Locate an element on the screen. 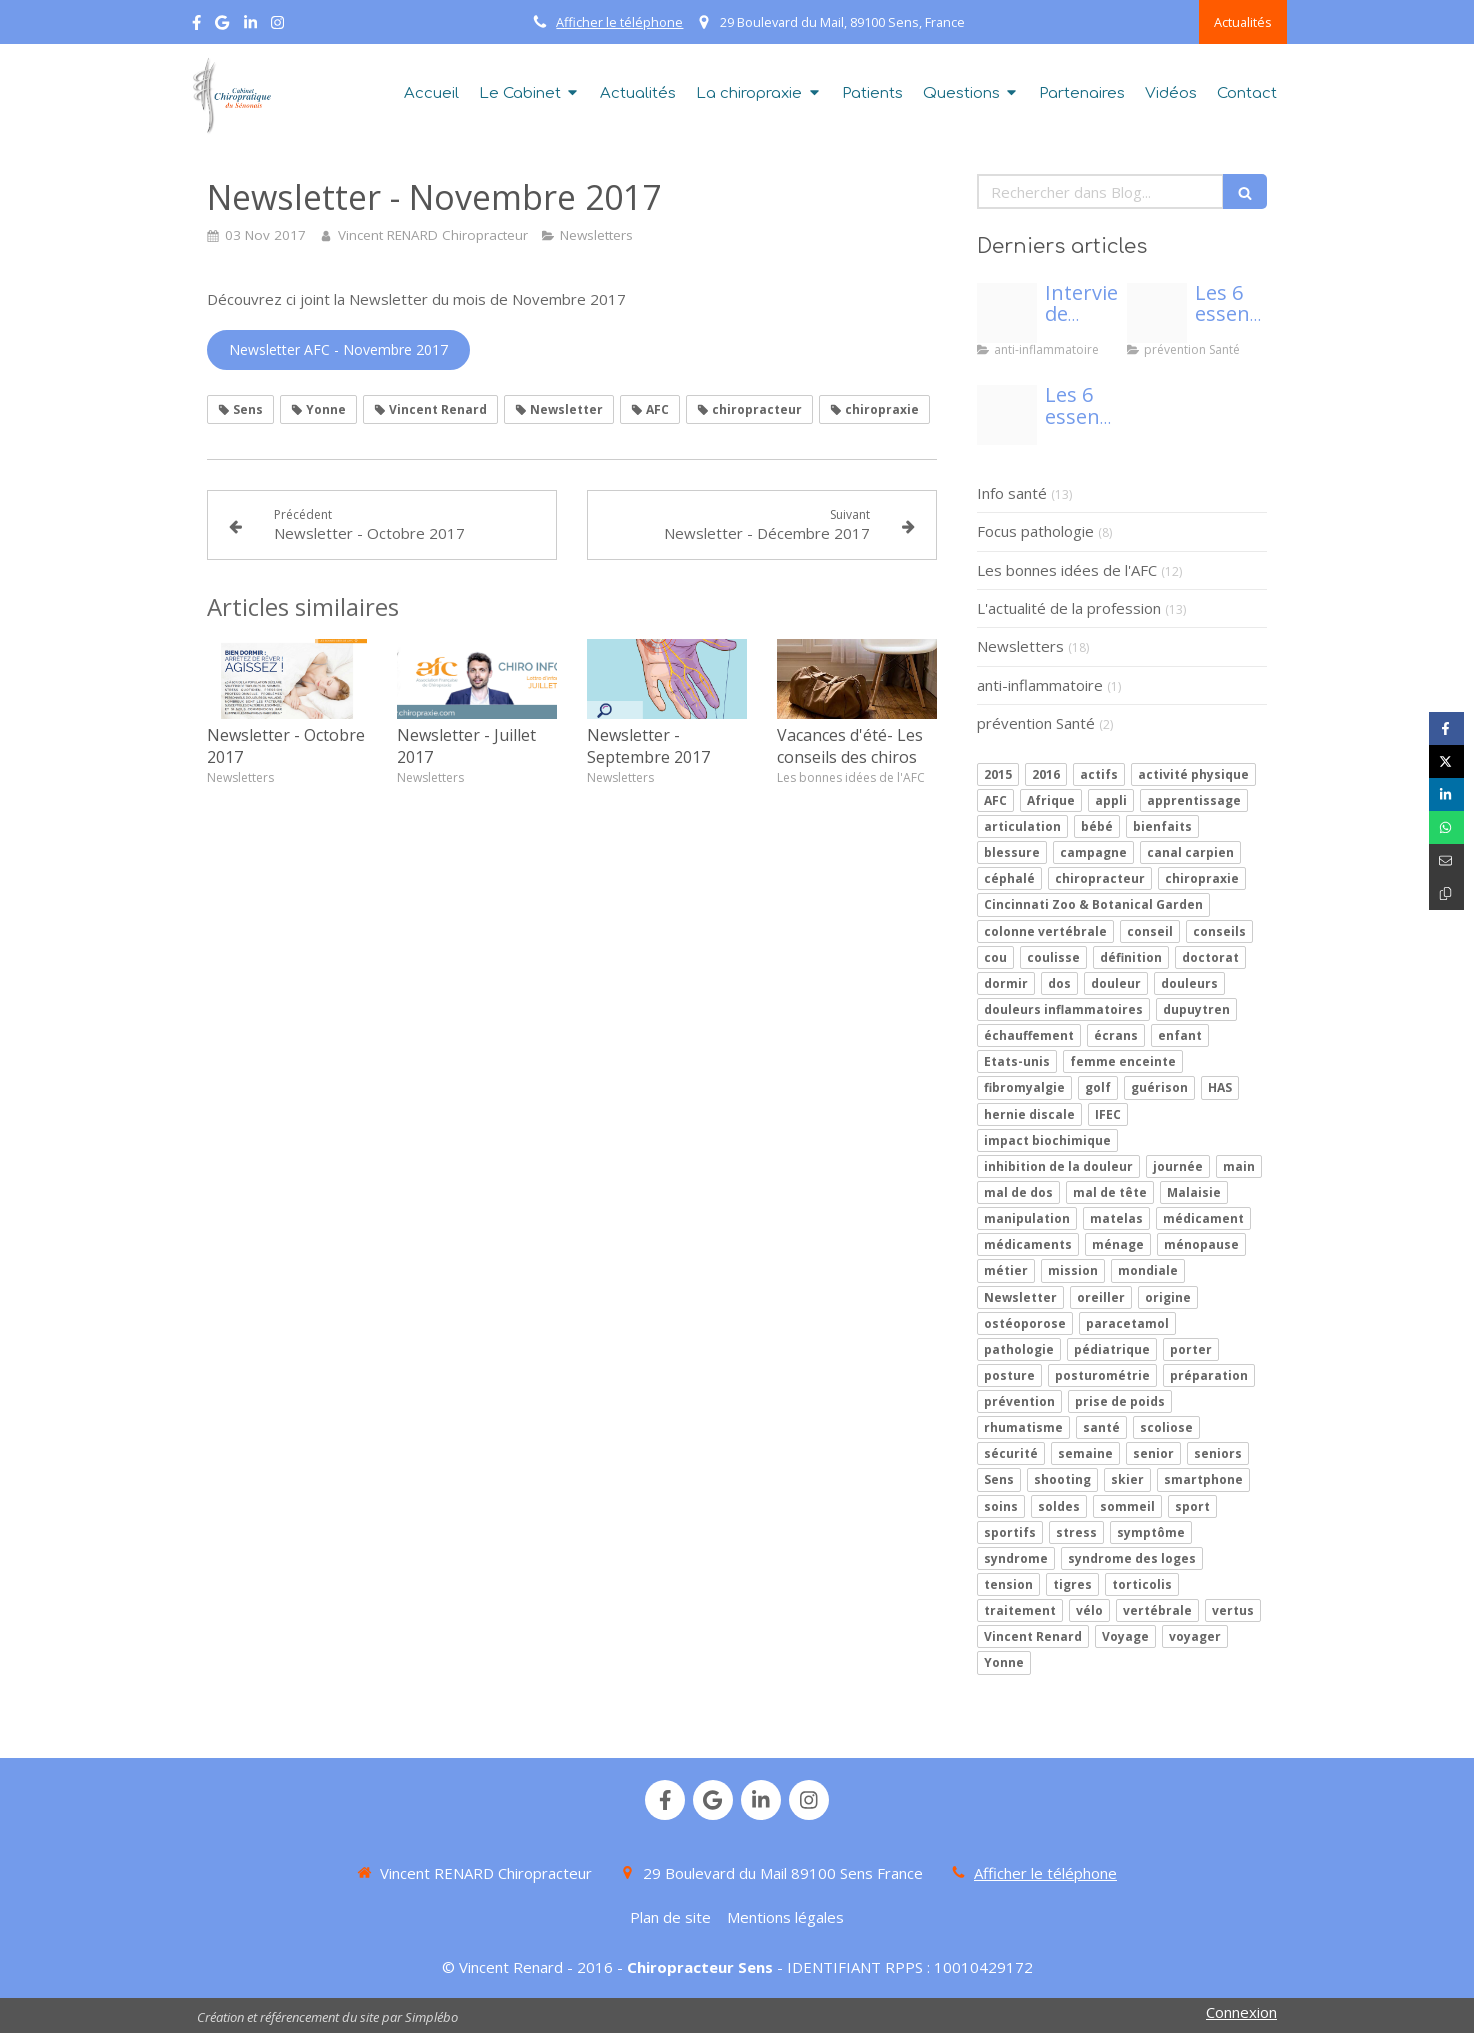 This screenshot has width=1474, height=2033. anti-inflammatoire is located at coordinates (1040, 685).